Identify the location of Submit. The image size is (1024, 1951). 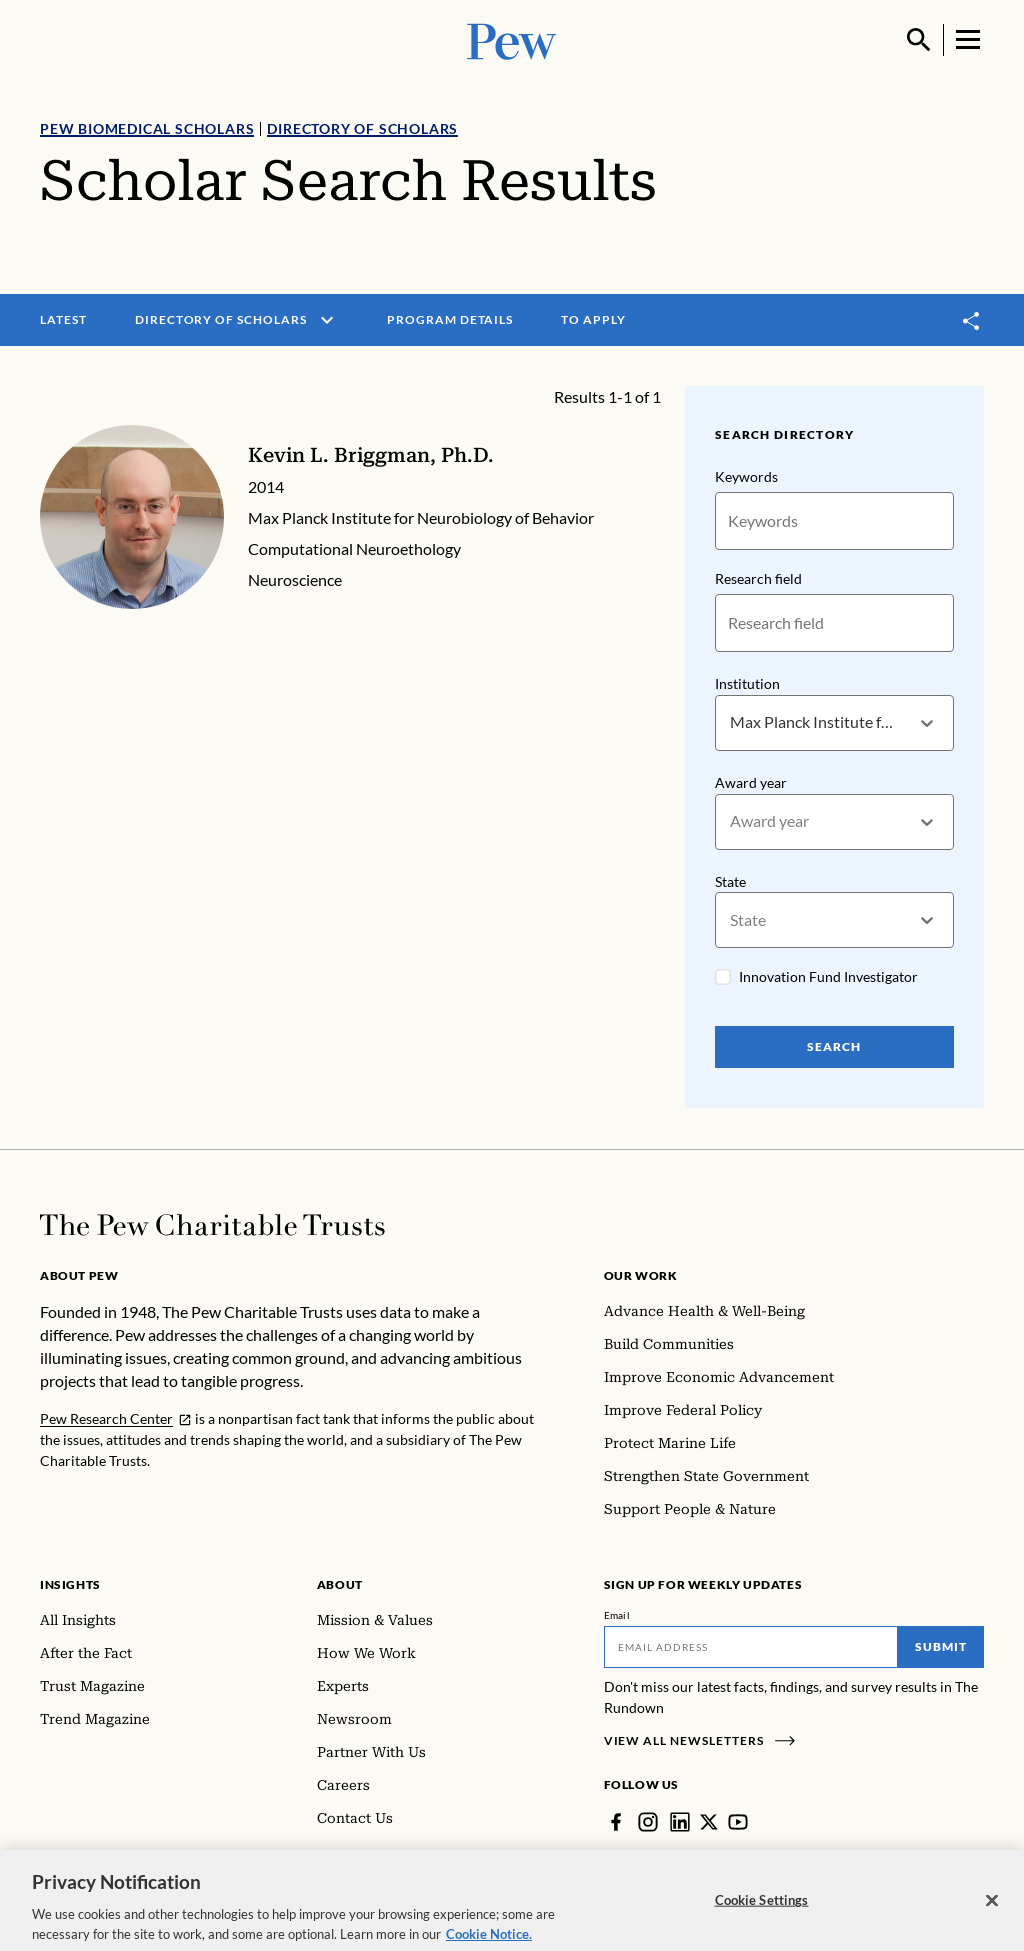
(941, 1646).